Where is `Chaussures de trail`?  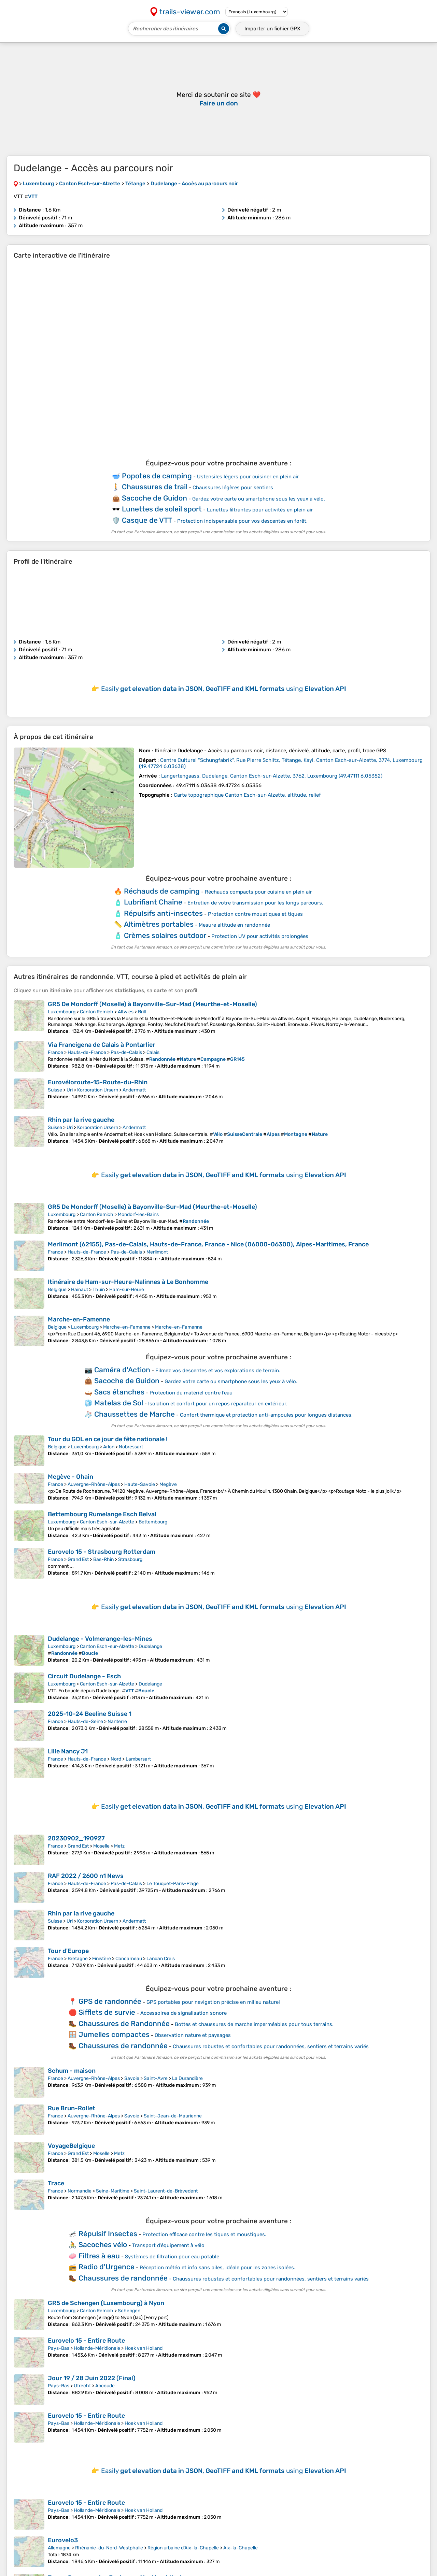
Chaussures de trail is located at coordinates (154, 486).